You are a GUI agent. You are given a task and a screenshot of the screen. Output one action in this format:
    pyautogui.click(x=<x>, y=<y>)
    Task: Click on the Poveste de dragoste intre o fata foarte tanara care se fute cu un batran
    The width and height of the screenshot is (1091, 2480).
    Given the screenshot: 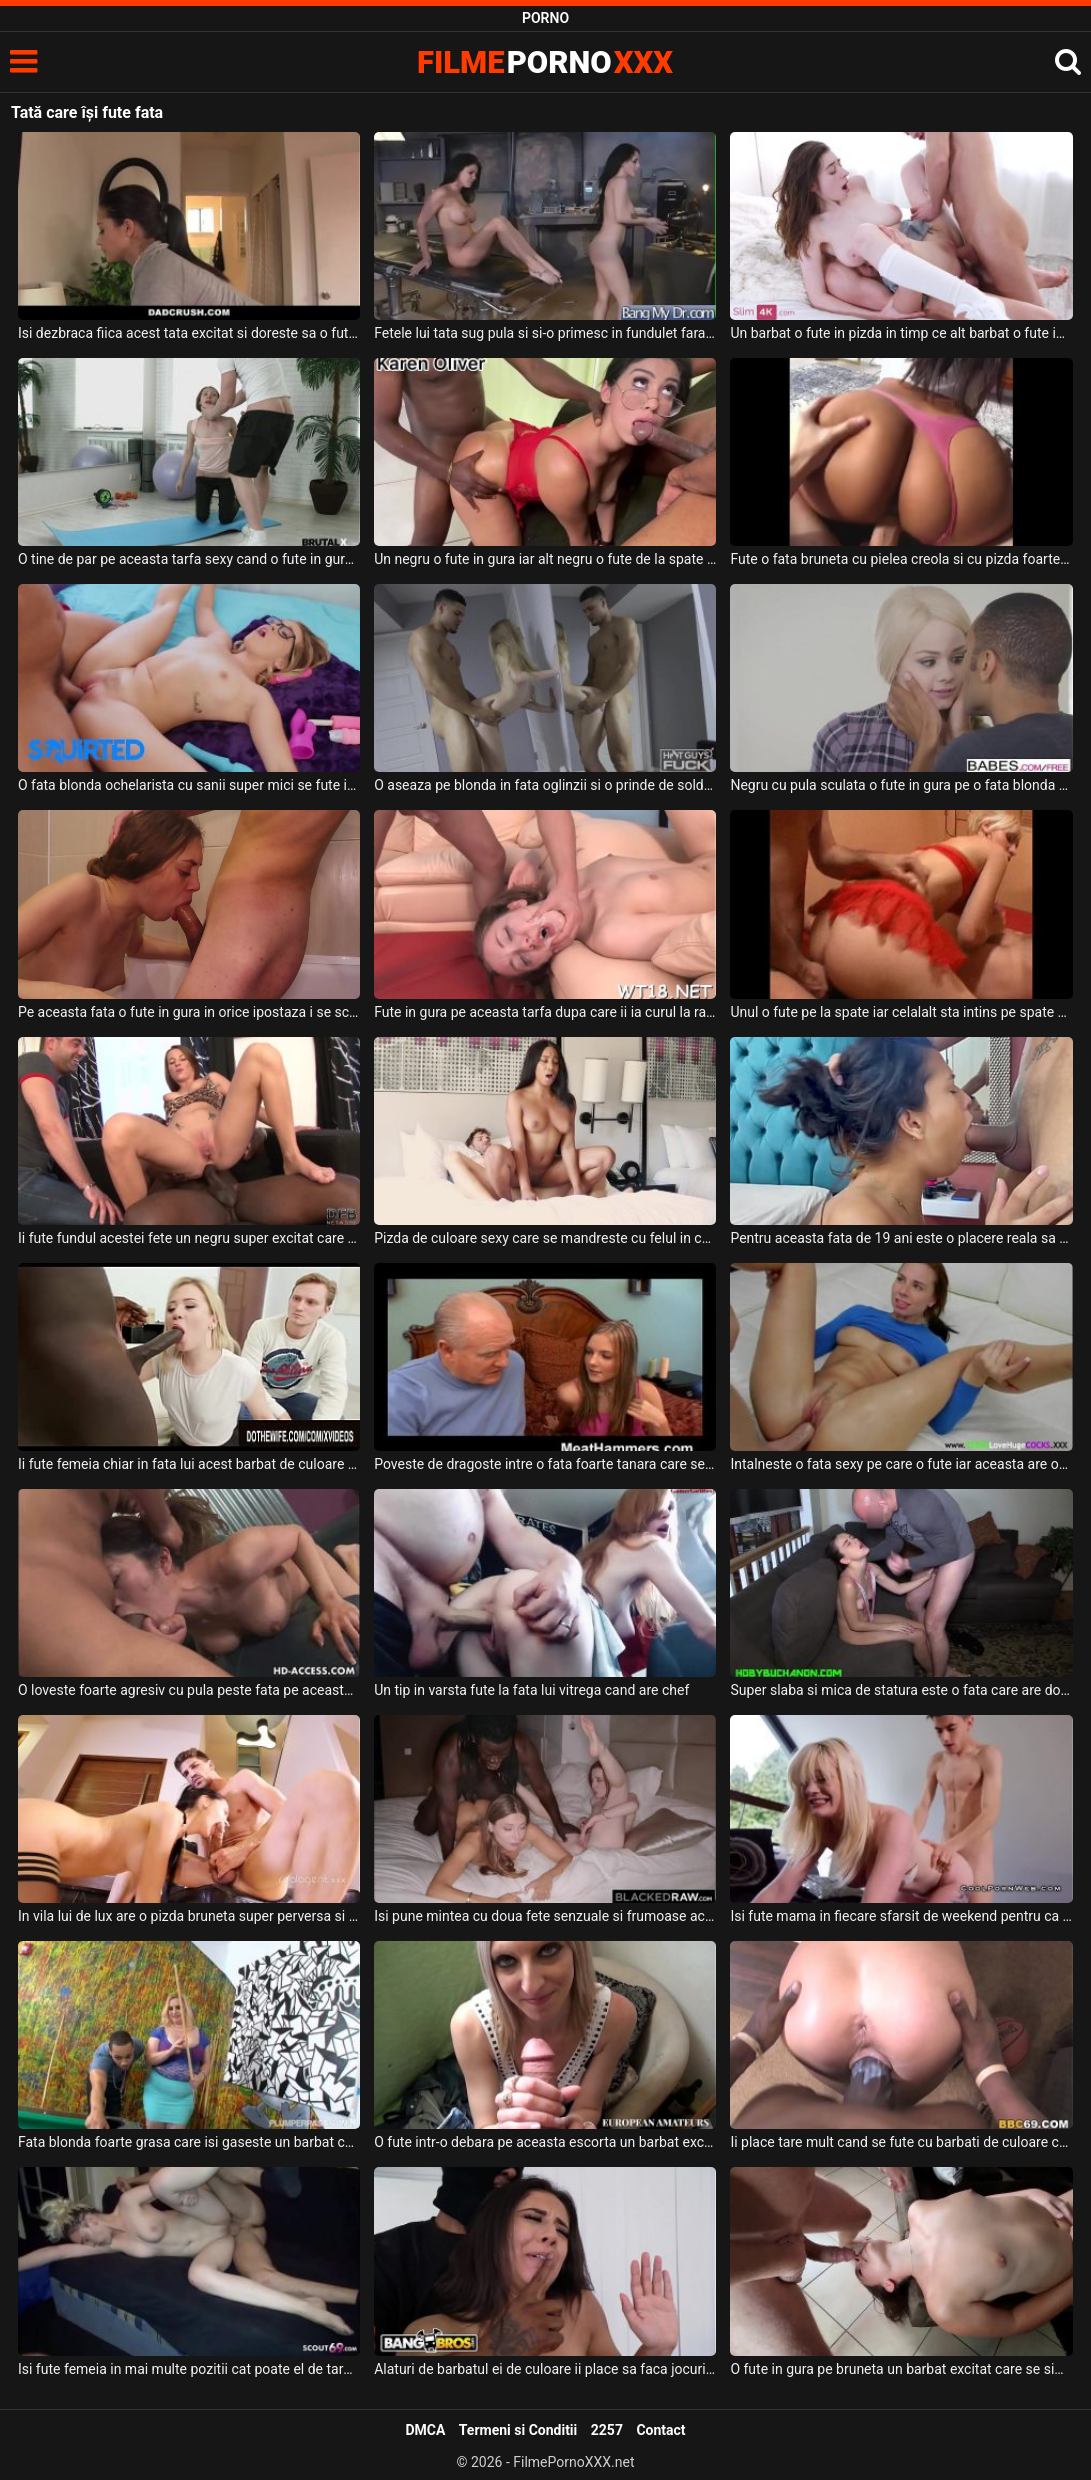 What is the action you would take?
    pyautogui.click(x=545, y=1464)
    